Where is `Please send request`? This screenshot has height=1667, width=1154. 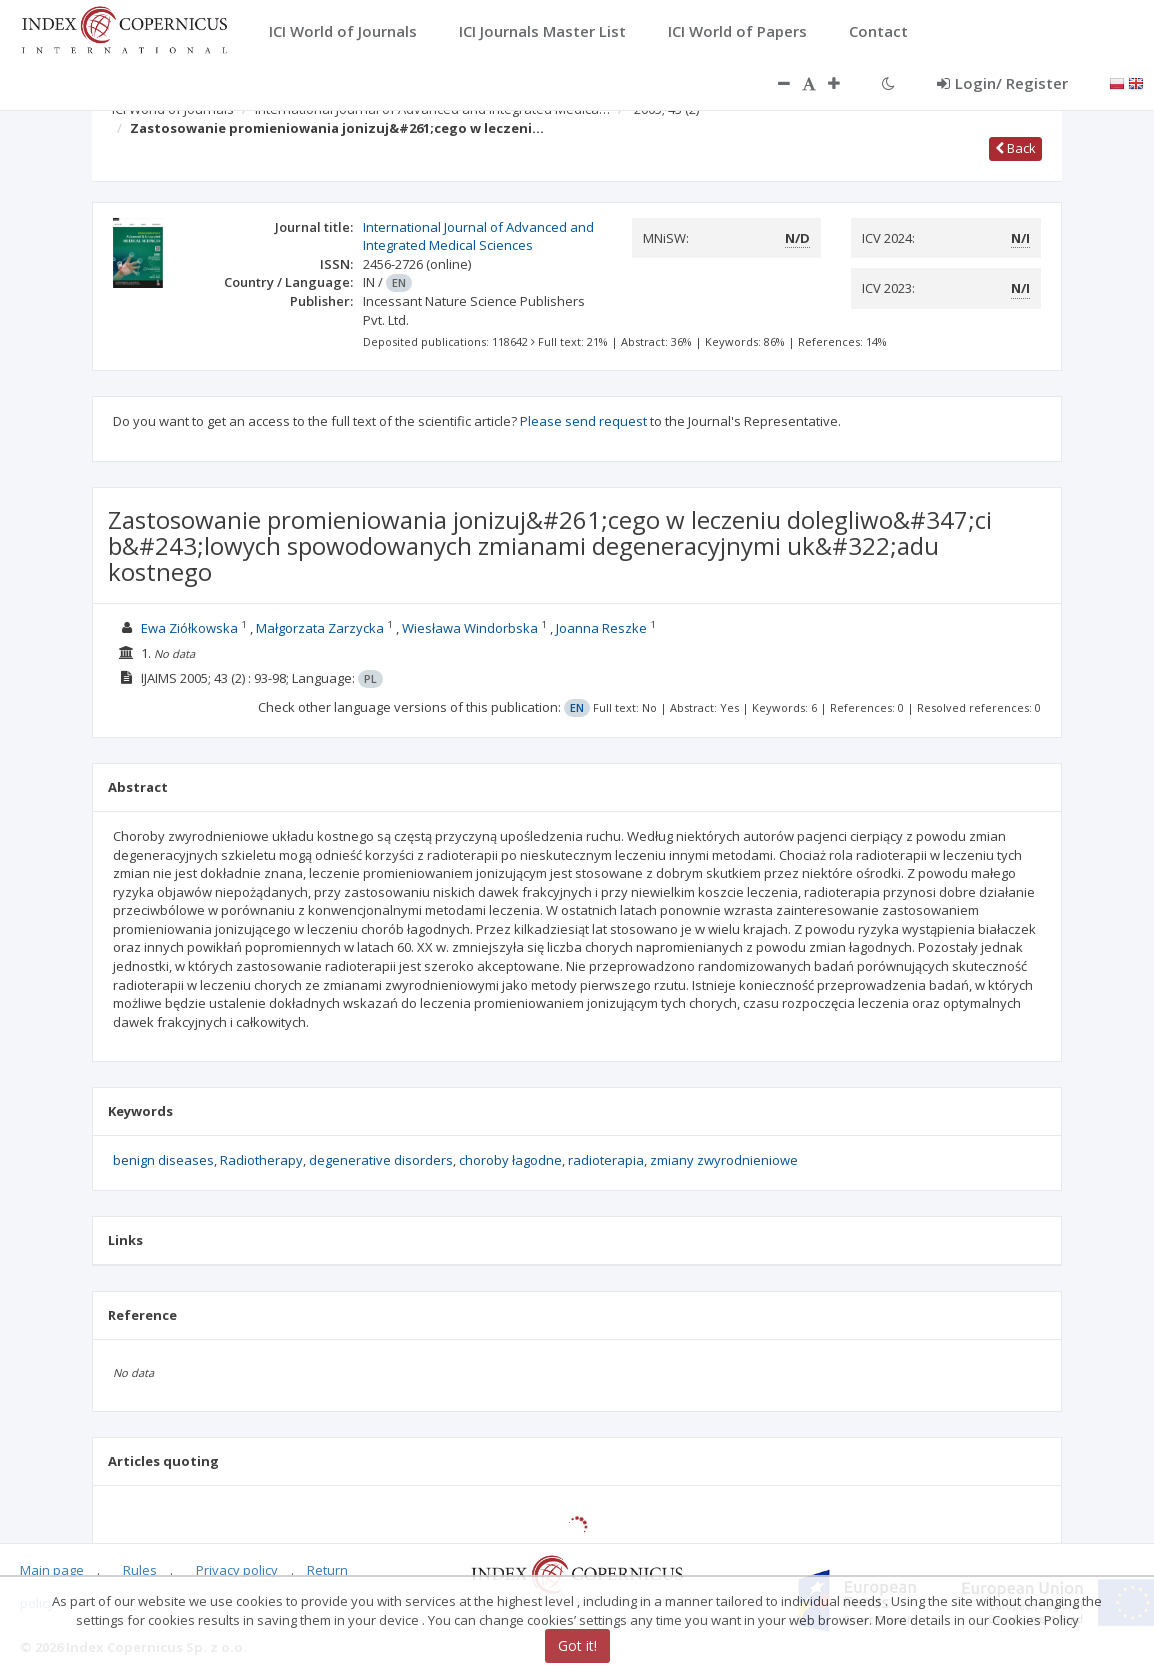
Please send request is located at coordinates (583, 421).